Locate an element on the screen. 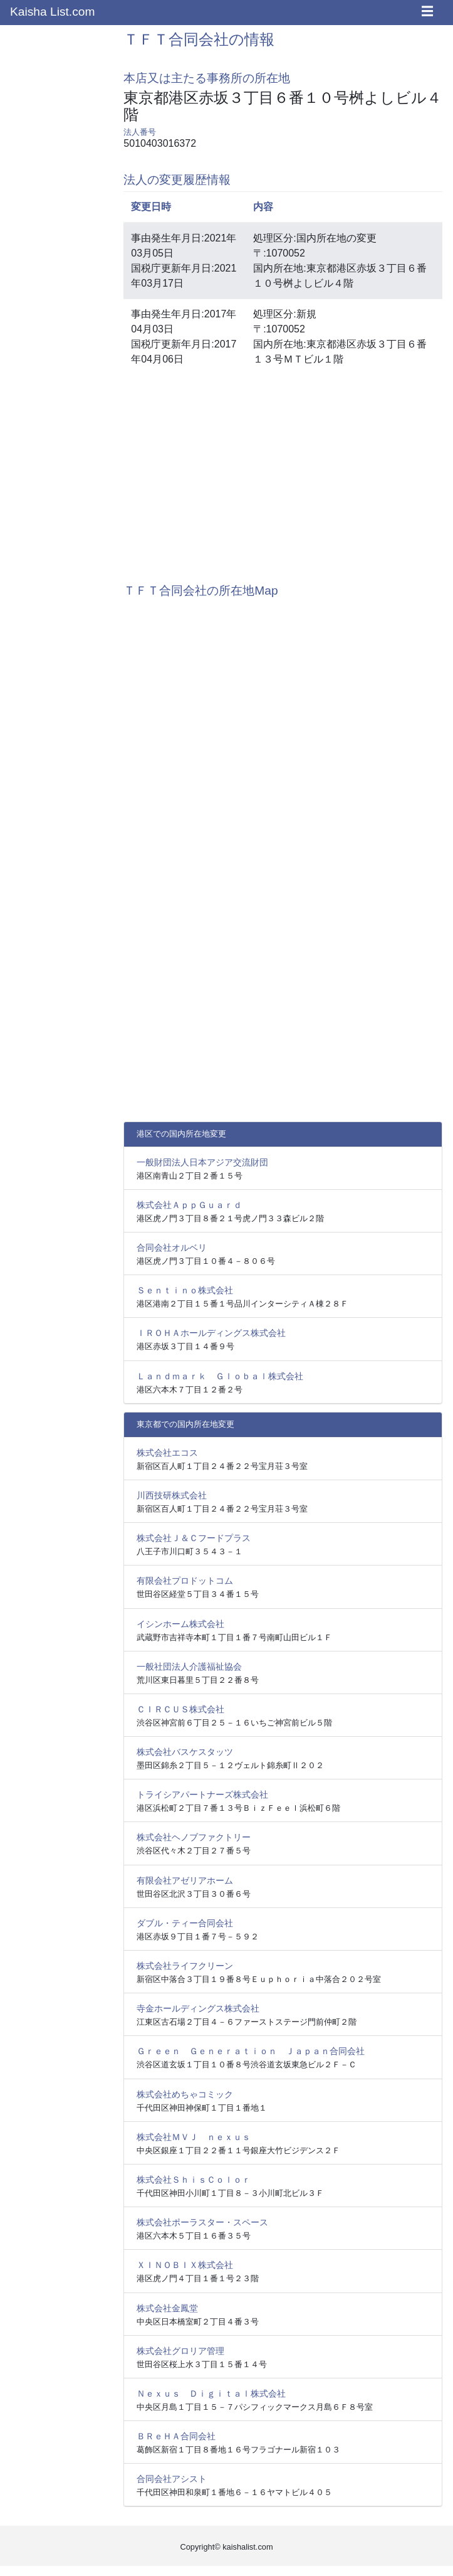 The image size is (453, 2576). ＢＲｅＨＡ合同会社 is located at coordinates (176, 2436).